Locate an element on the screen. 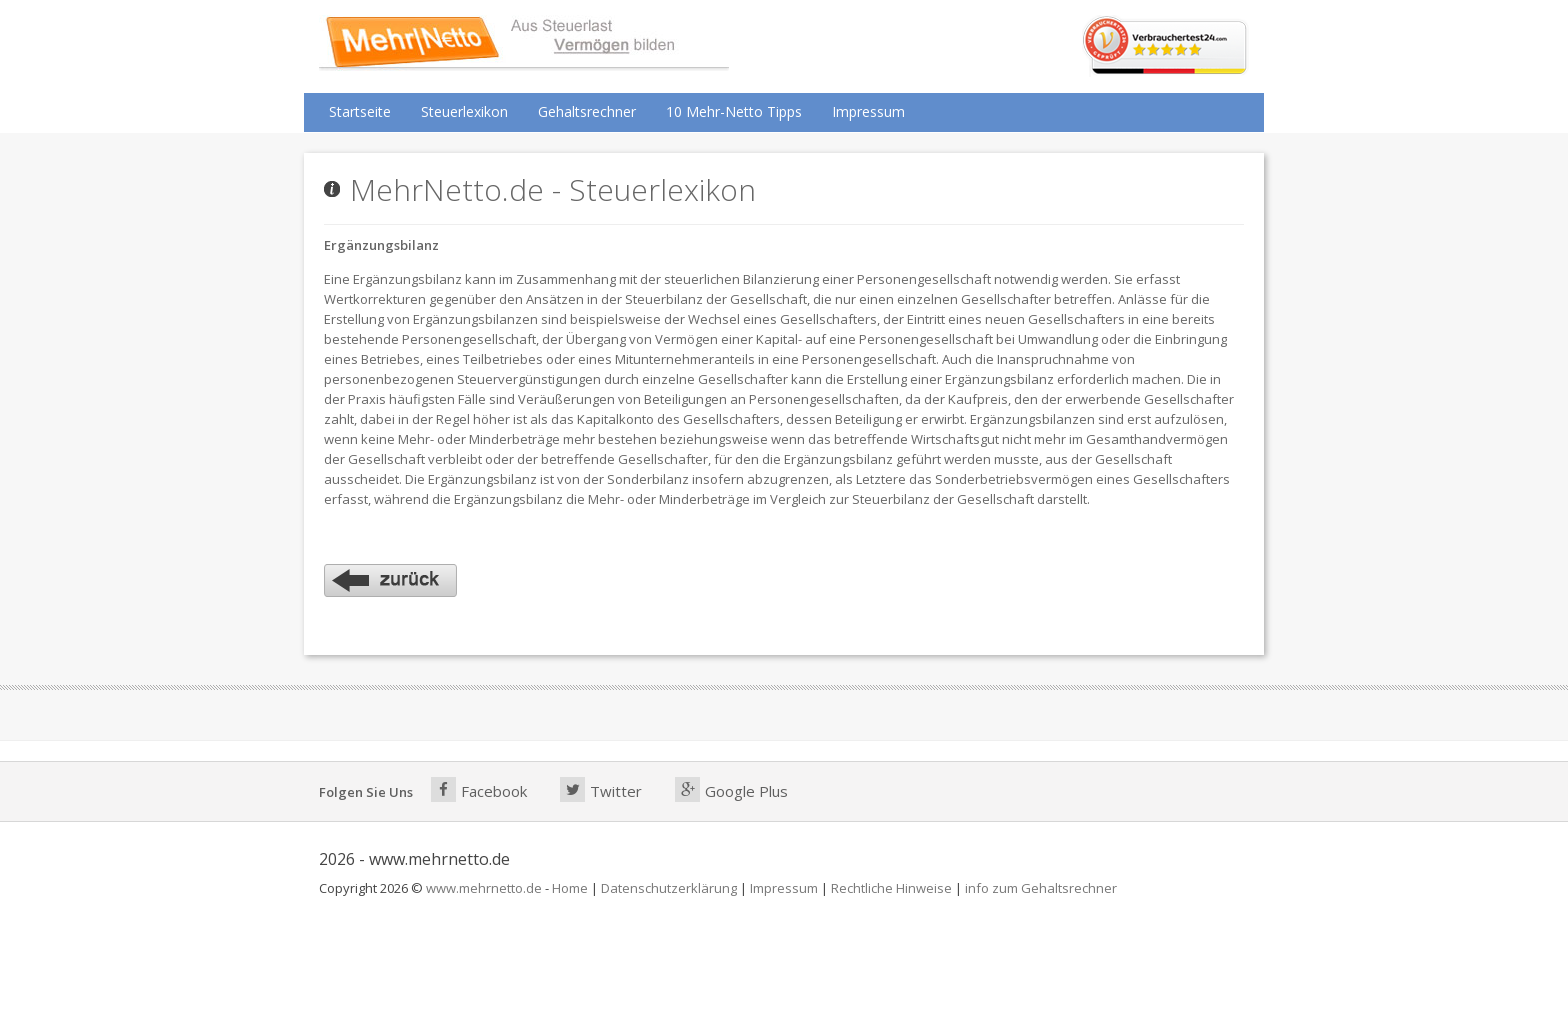  Datenschutzerklärung is located at coordinates (669, 888).